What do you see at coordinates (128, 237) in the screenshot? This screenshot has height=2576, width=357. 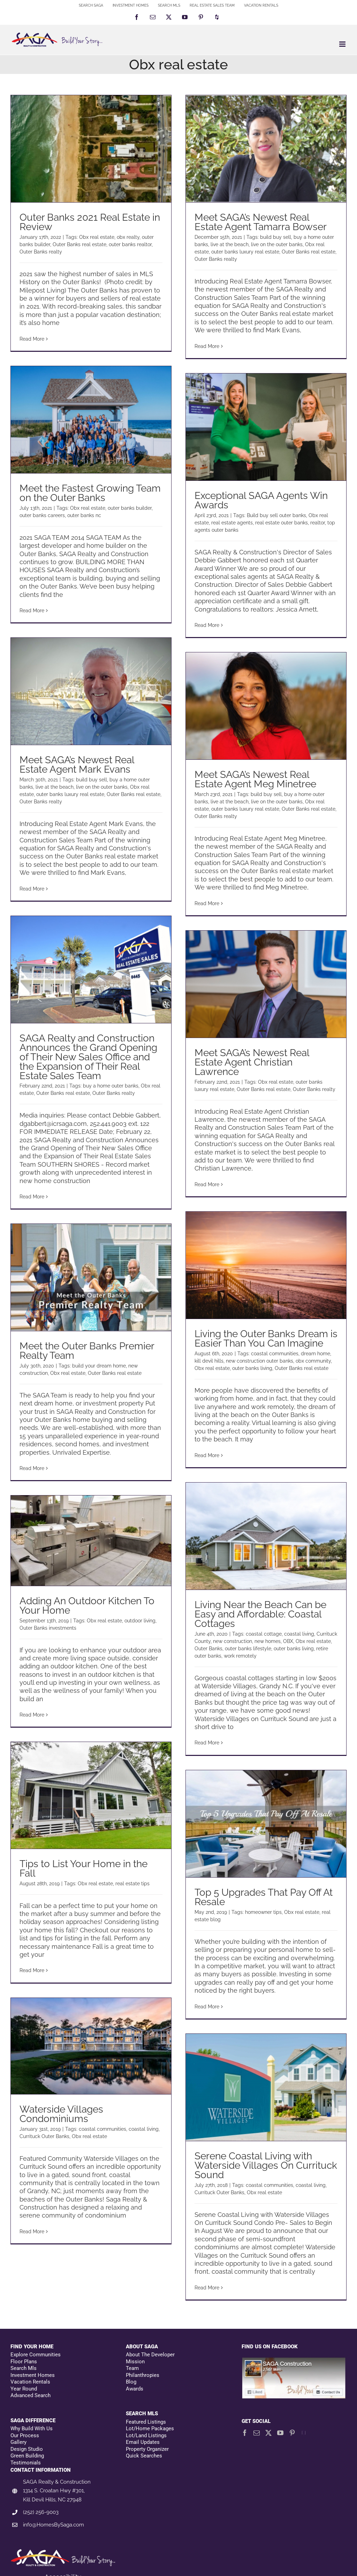 I see `obx realty` at bounding box center [128, 237].